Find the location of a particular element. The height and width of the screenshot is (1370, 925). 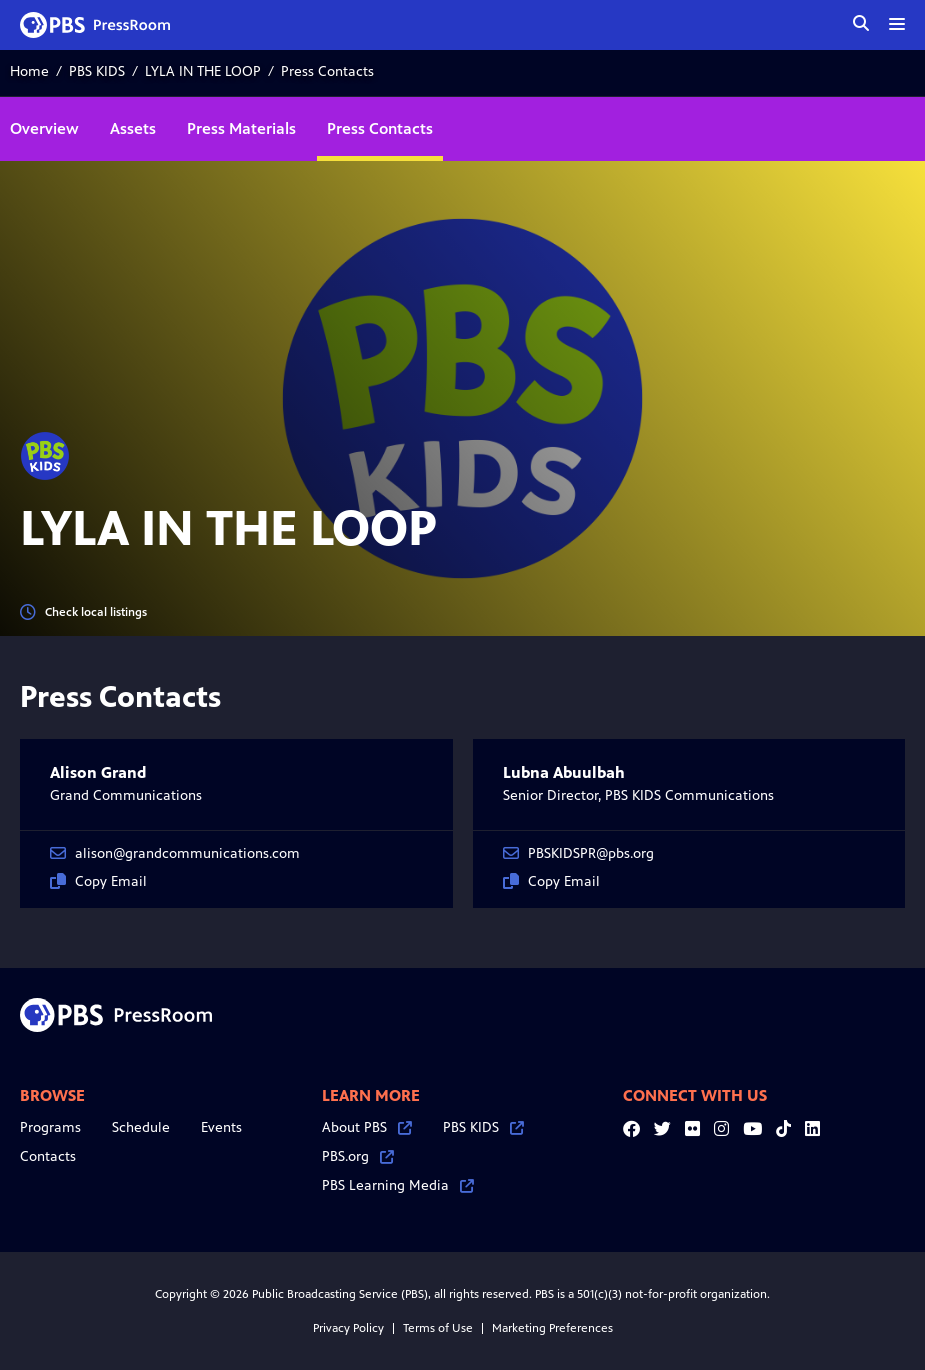

PBS.org is located at coordinates (358, 1156).